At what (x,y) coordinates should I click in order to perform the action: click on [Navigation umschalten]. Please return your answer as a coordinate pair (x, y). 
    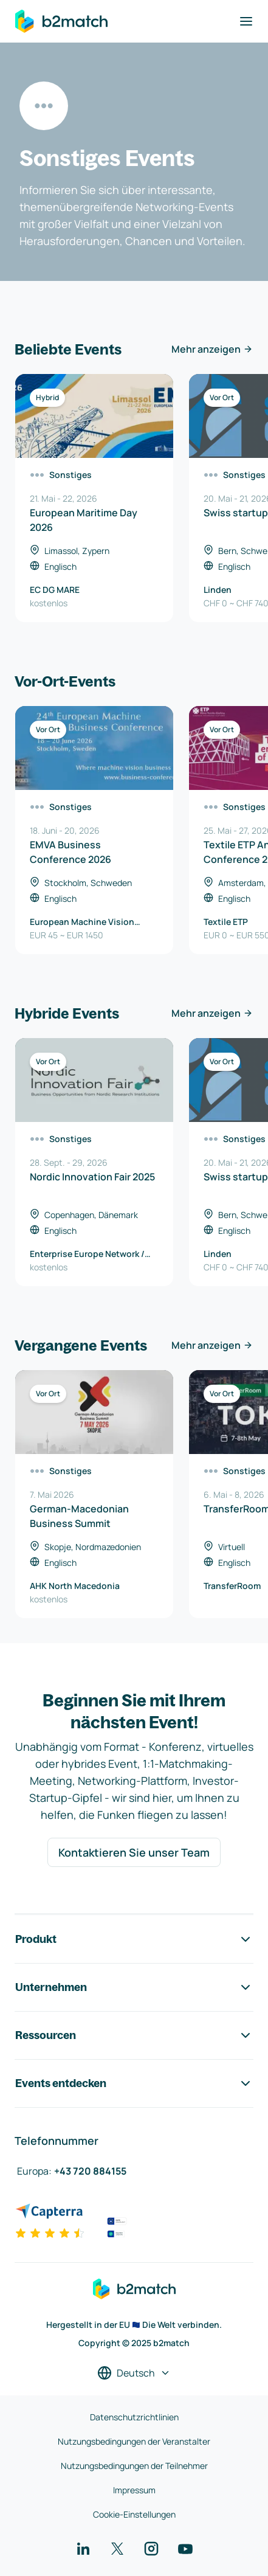
    Looking at the image, I should click on (246, 21).